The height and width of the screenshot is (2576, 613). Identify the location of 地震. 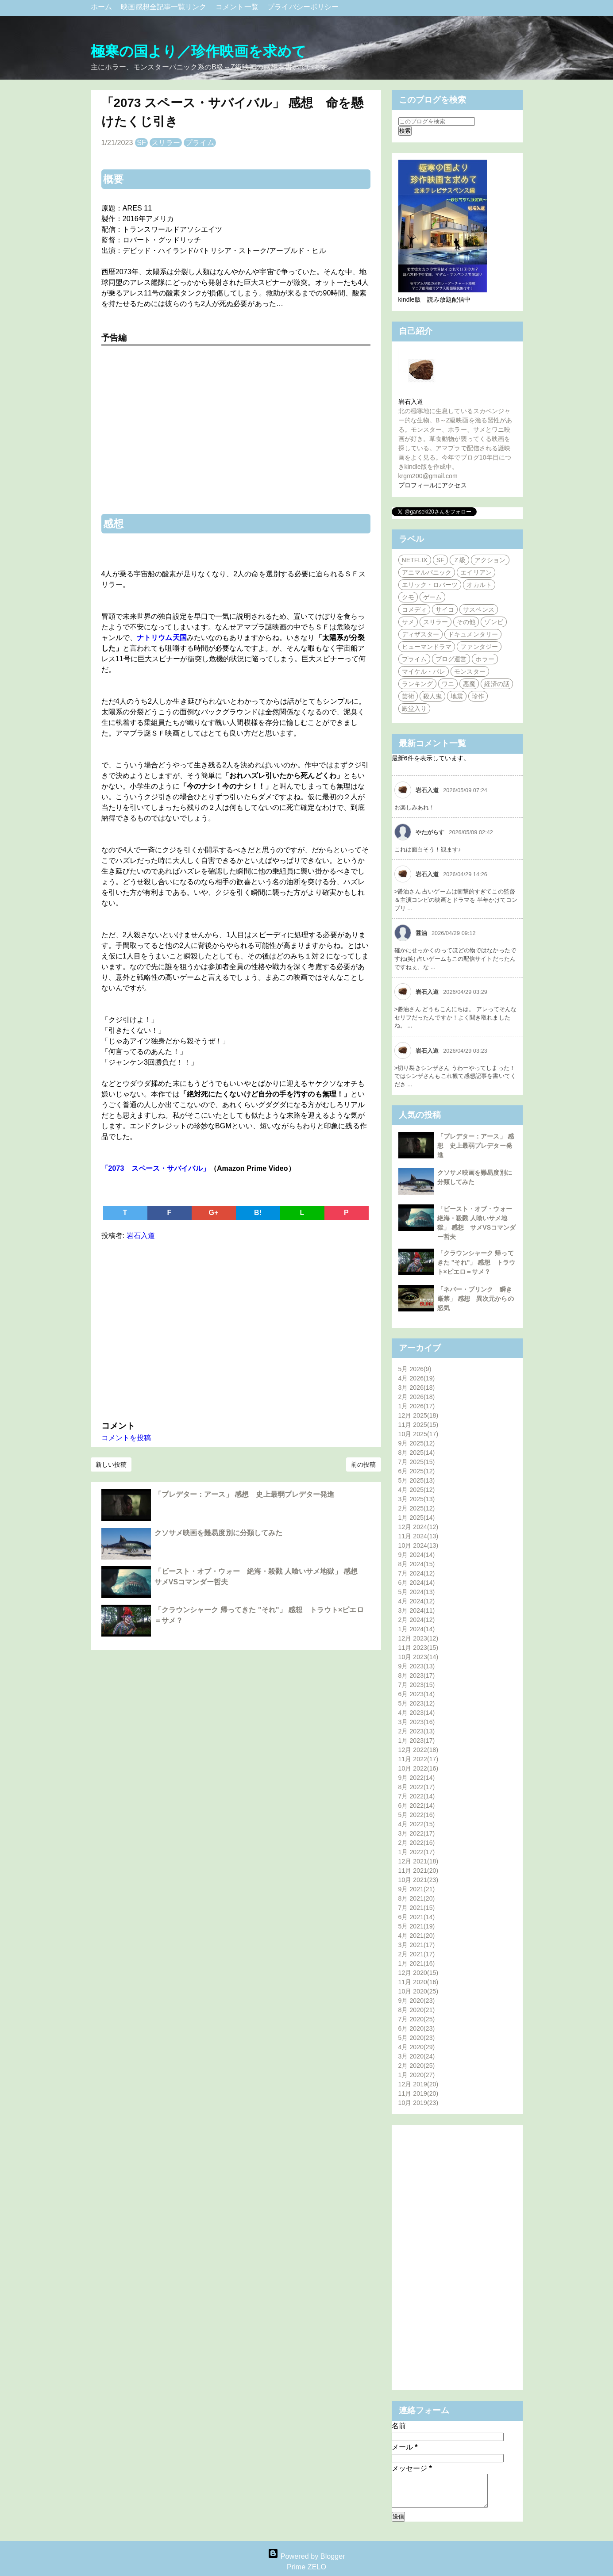
(457, 696).